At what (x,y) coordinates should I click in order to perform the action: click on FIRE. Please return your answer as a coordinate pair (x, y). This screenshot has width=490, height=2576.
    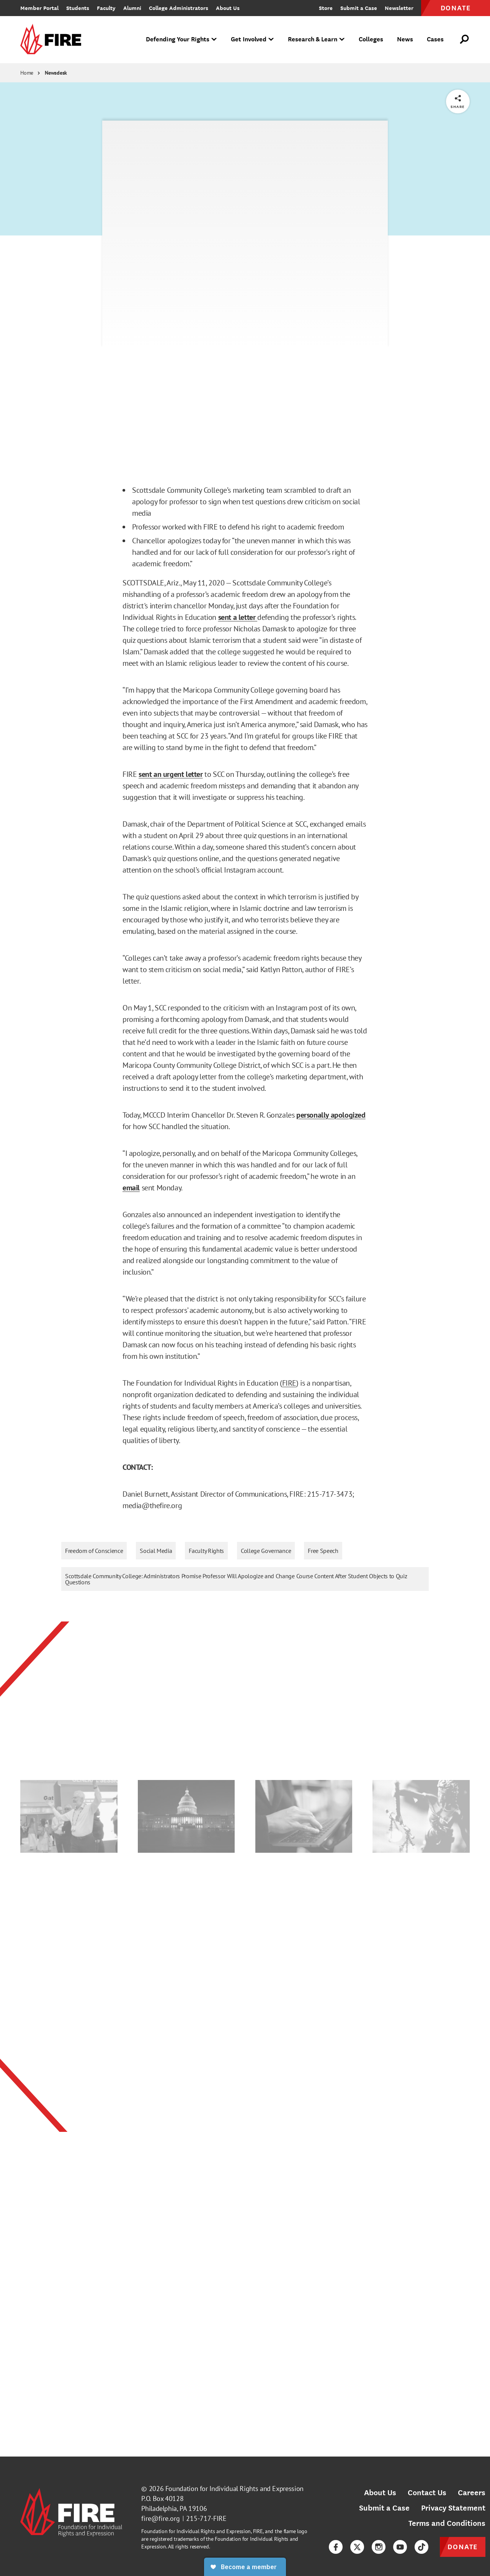
    Looking at the image, I should click on (289, 1383).